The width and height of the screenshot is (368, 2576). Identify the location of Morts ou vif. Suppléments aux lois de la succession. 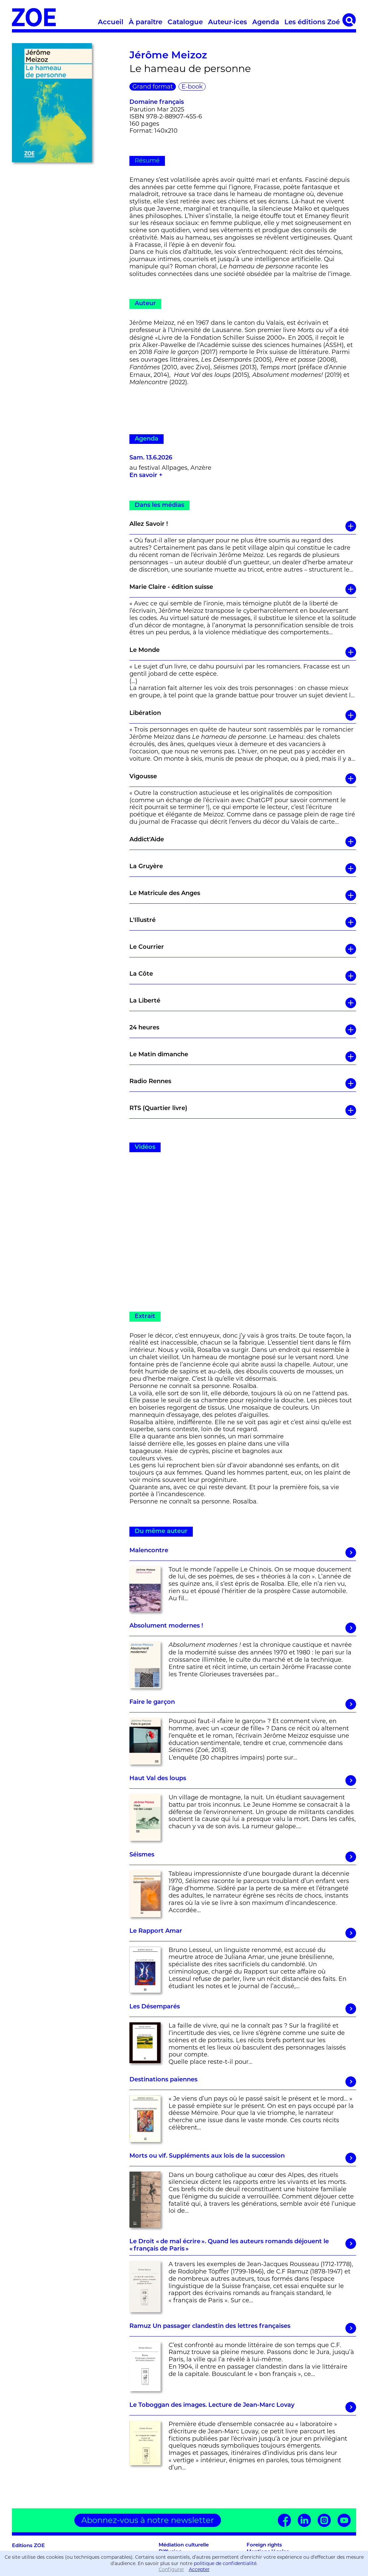
(242, 2158).